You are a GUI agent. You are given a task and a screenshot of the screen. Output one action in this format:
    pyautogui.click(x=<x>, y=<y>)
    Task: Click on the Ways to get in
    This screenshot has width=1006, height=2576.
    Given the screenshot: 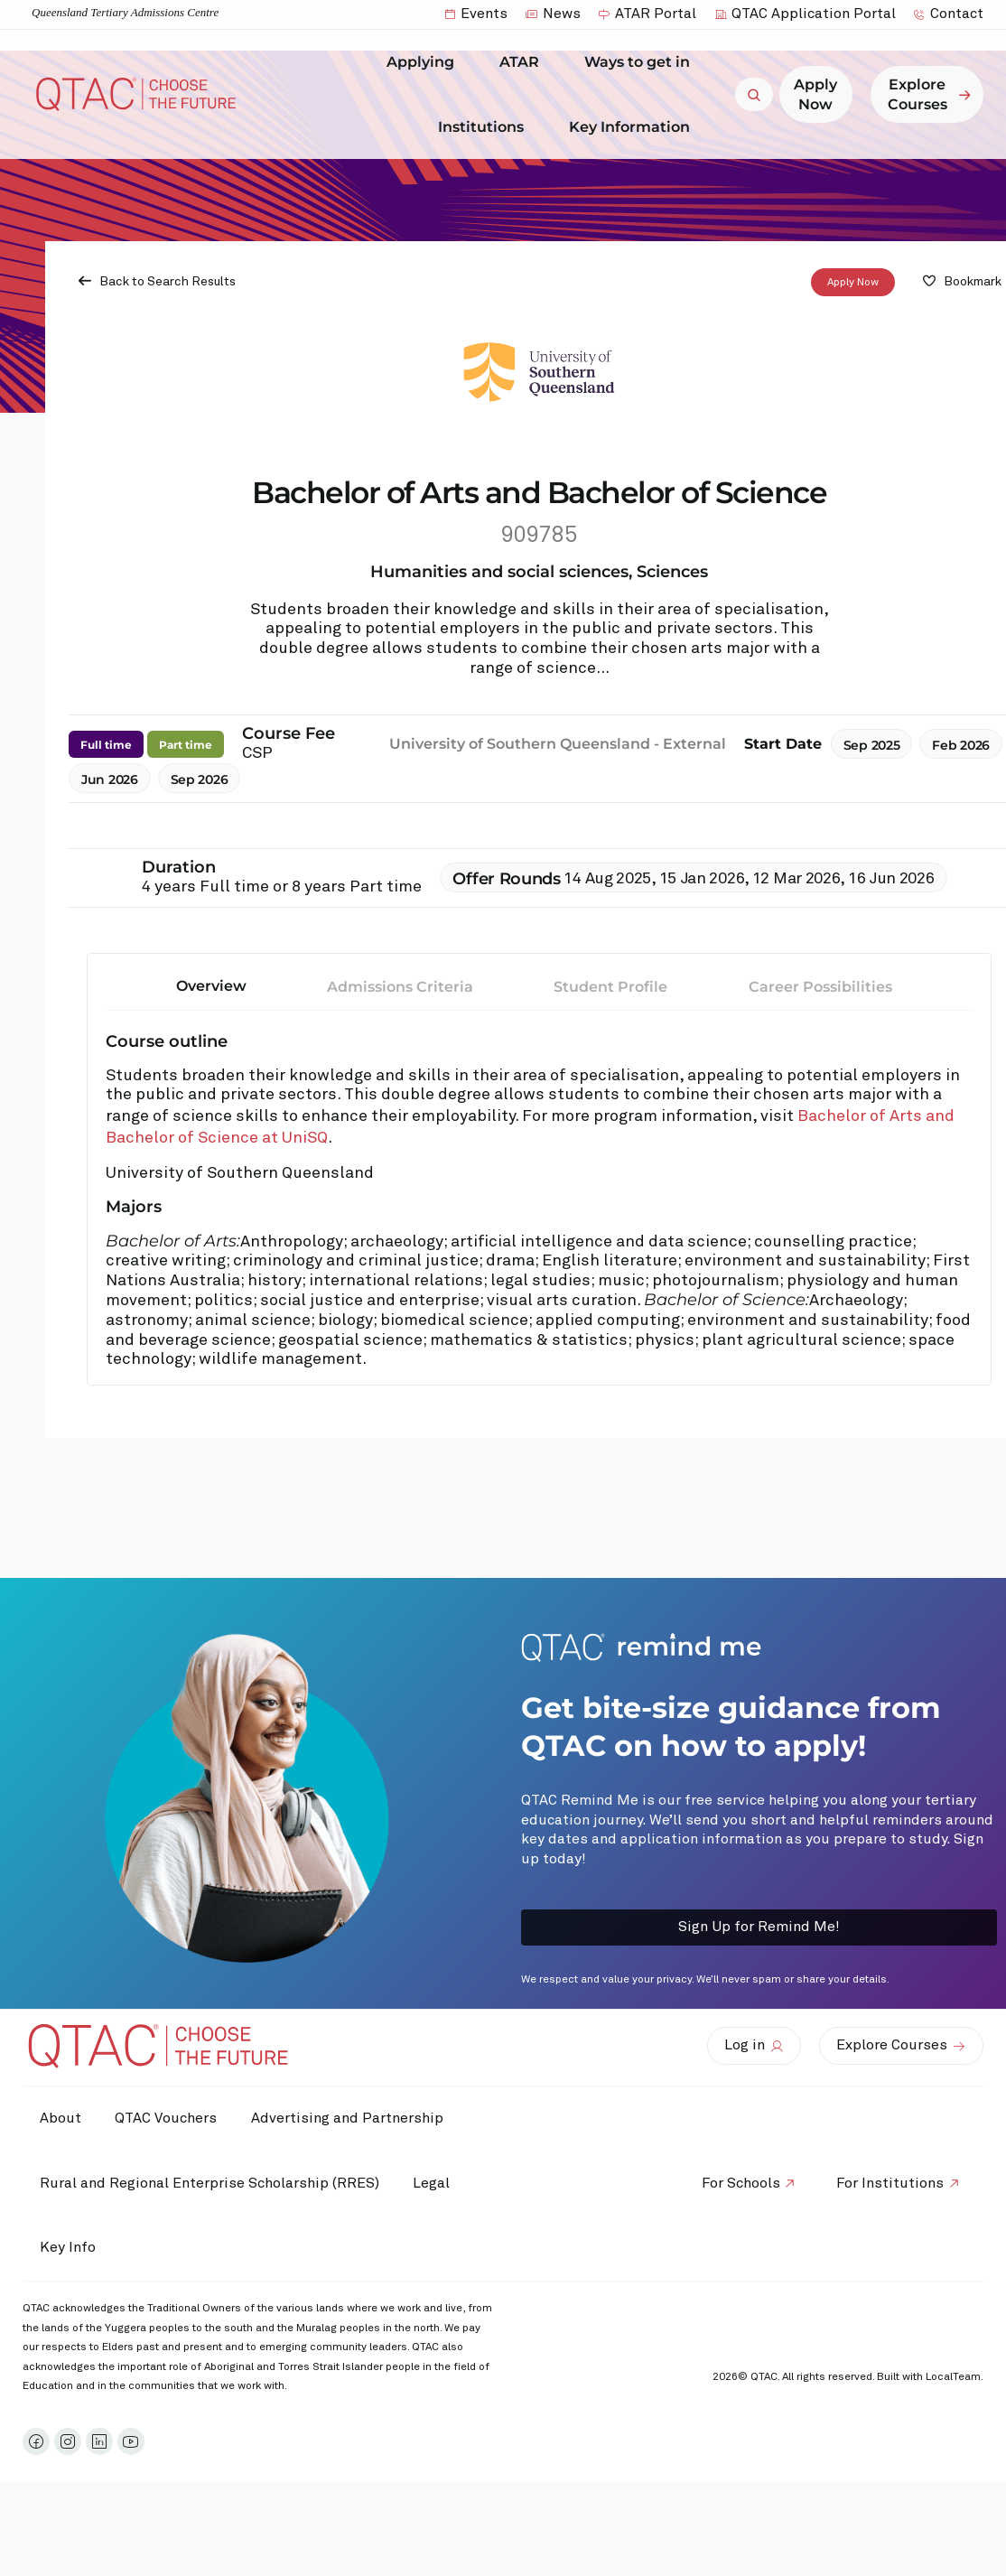 What is the action you would take?
    pyautogui.click(x=641, y=62)
    